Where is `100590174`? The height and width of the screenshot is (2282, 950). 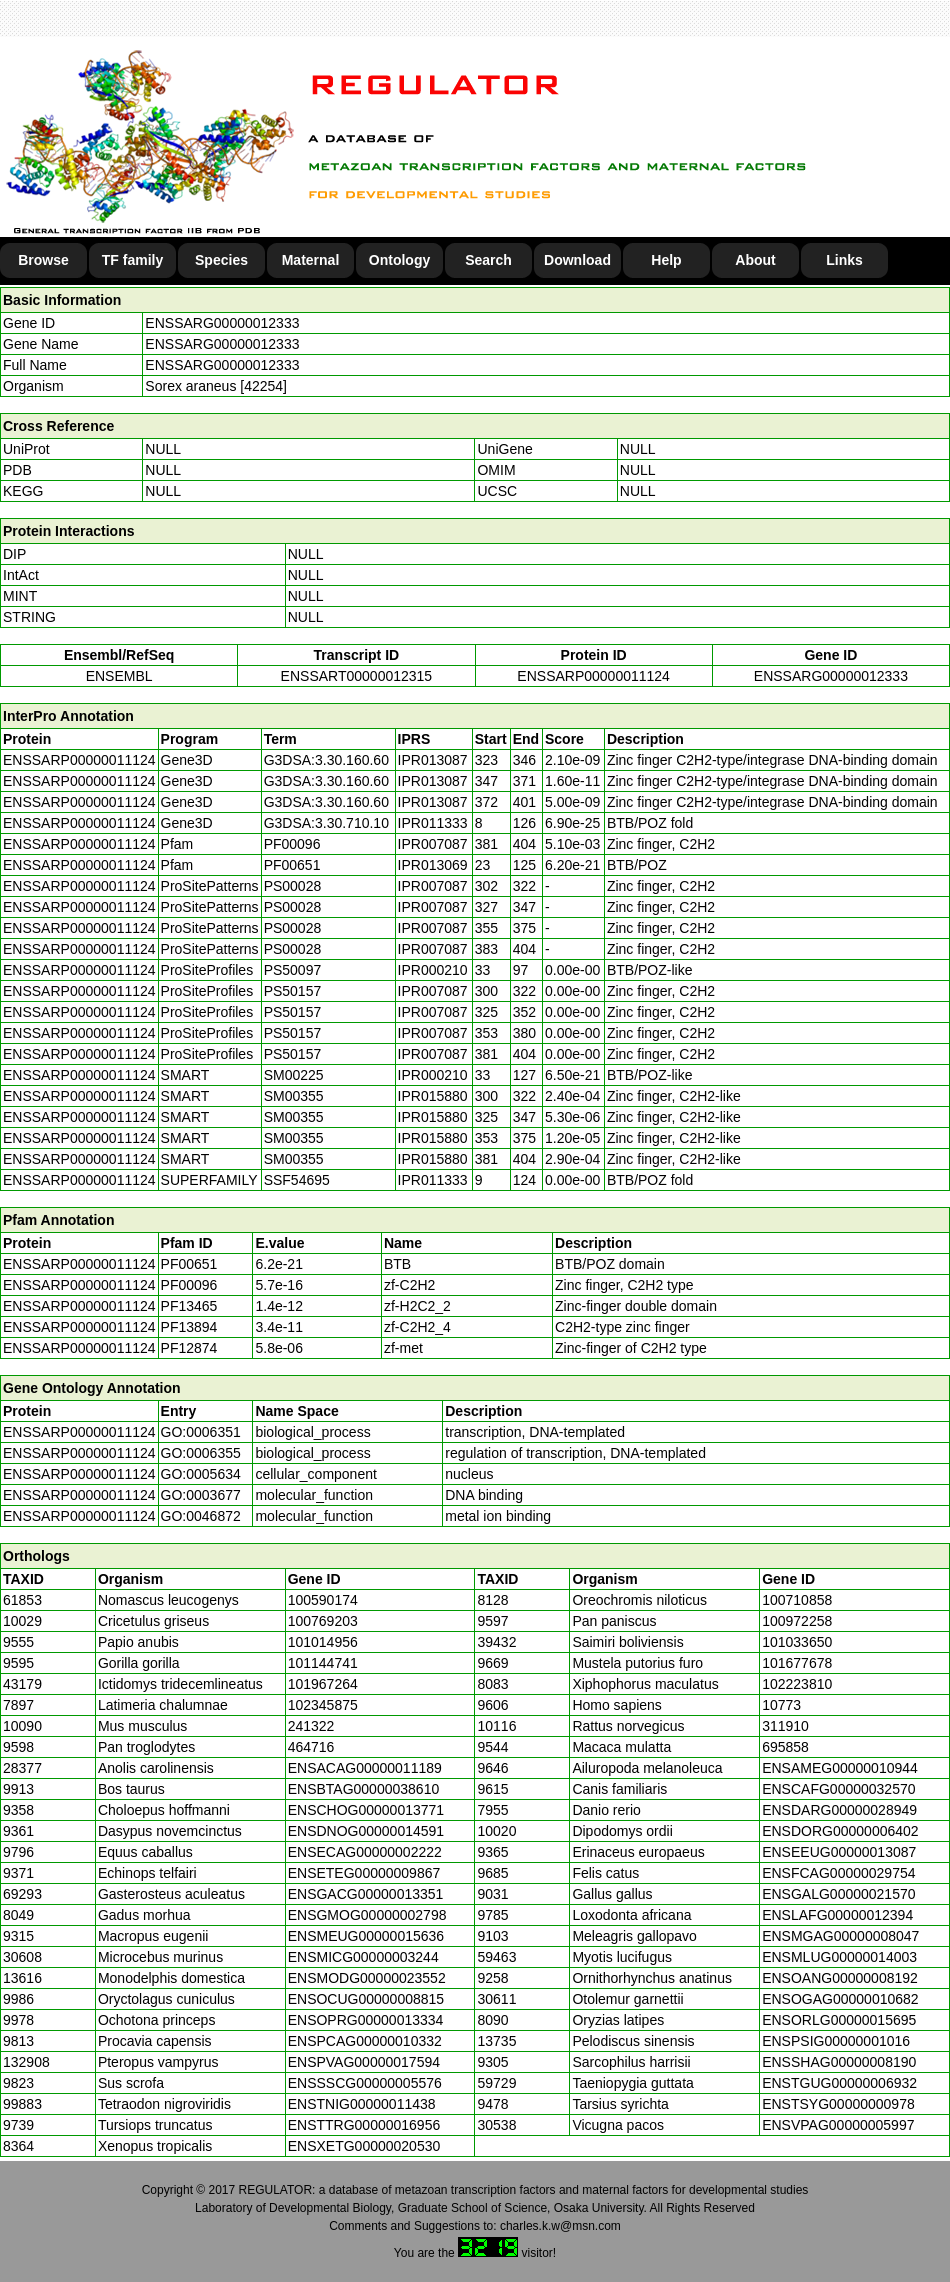 100590174 is located at coordinates (323, 1600).